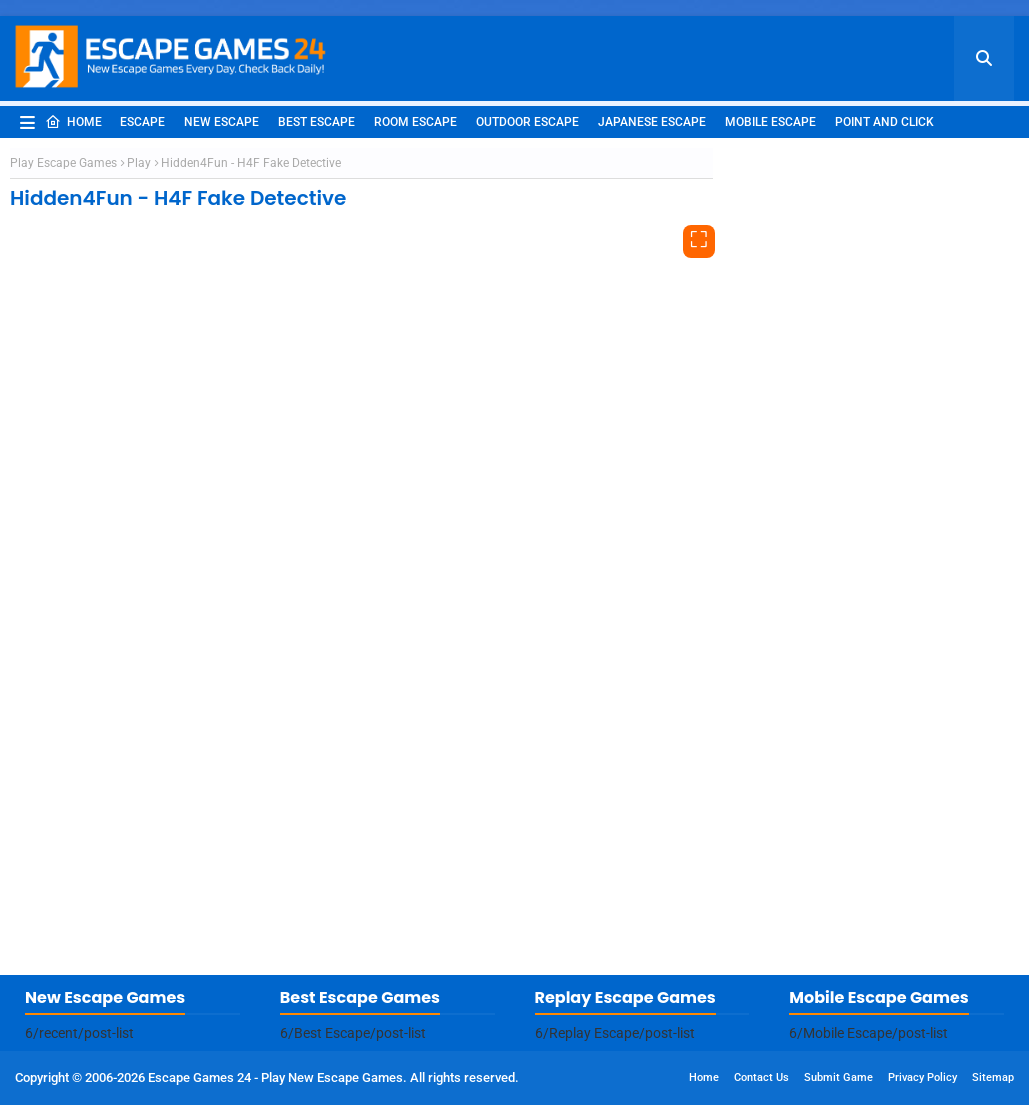 This screenshot has height=1105, width=1029. I want to click on Mobile Escape, so click(770, 122).